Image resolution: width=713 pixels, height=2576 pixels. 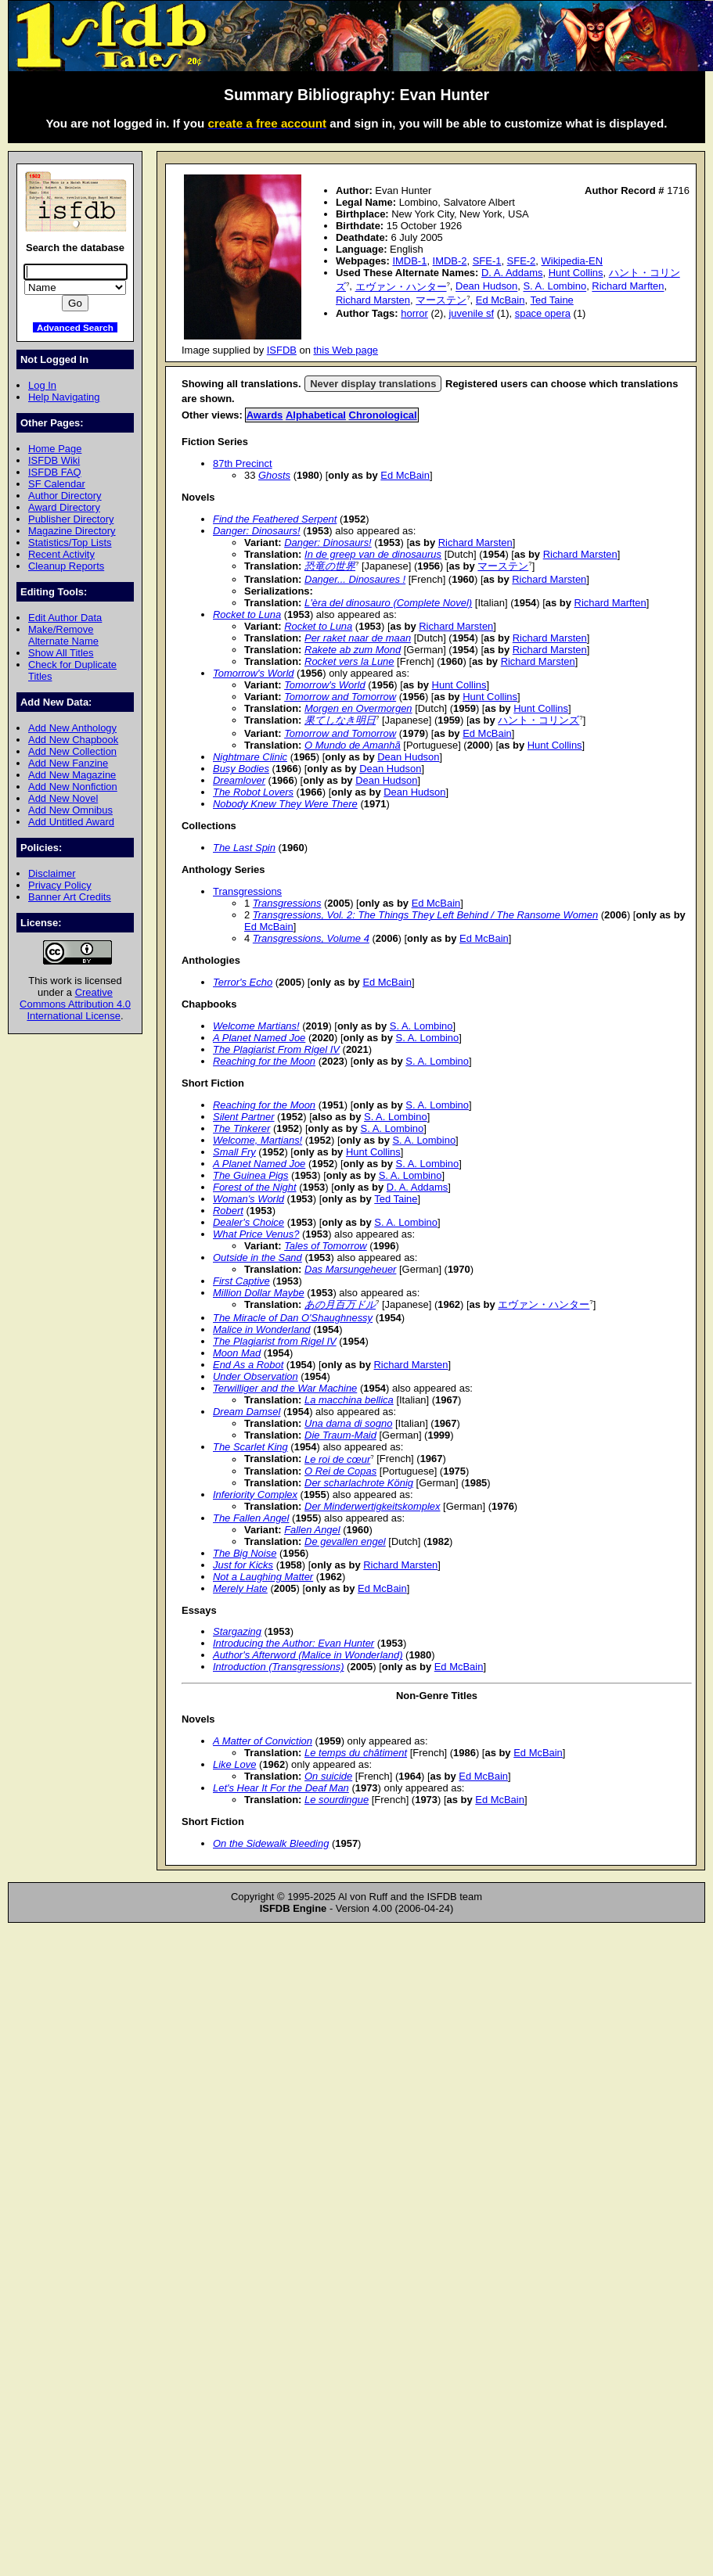 What do you see at coordinates (253, 673) in the screenshot?
I see `Tomorrow's World` at bounding box center [253, 673].